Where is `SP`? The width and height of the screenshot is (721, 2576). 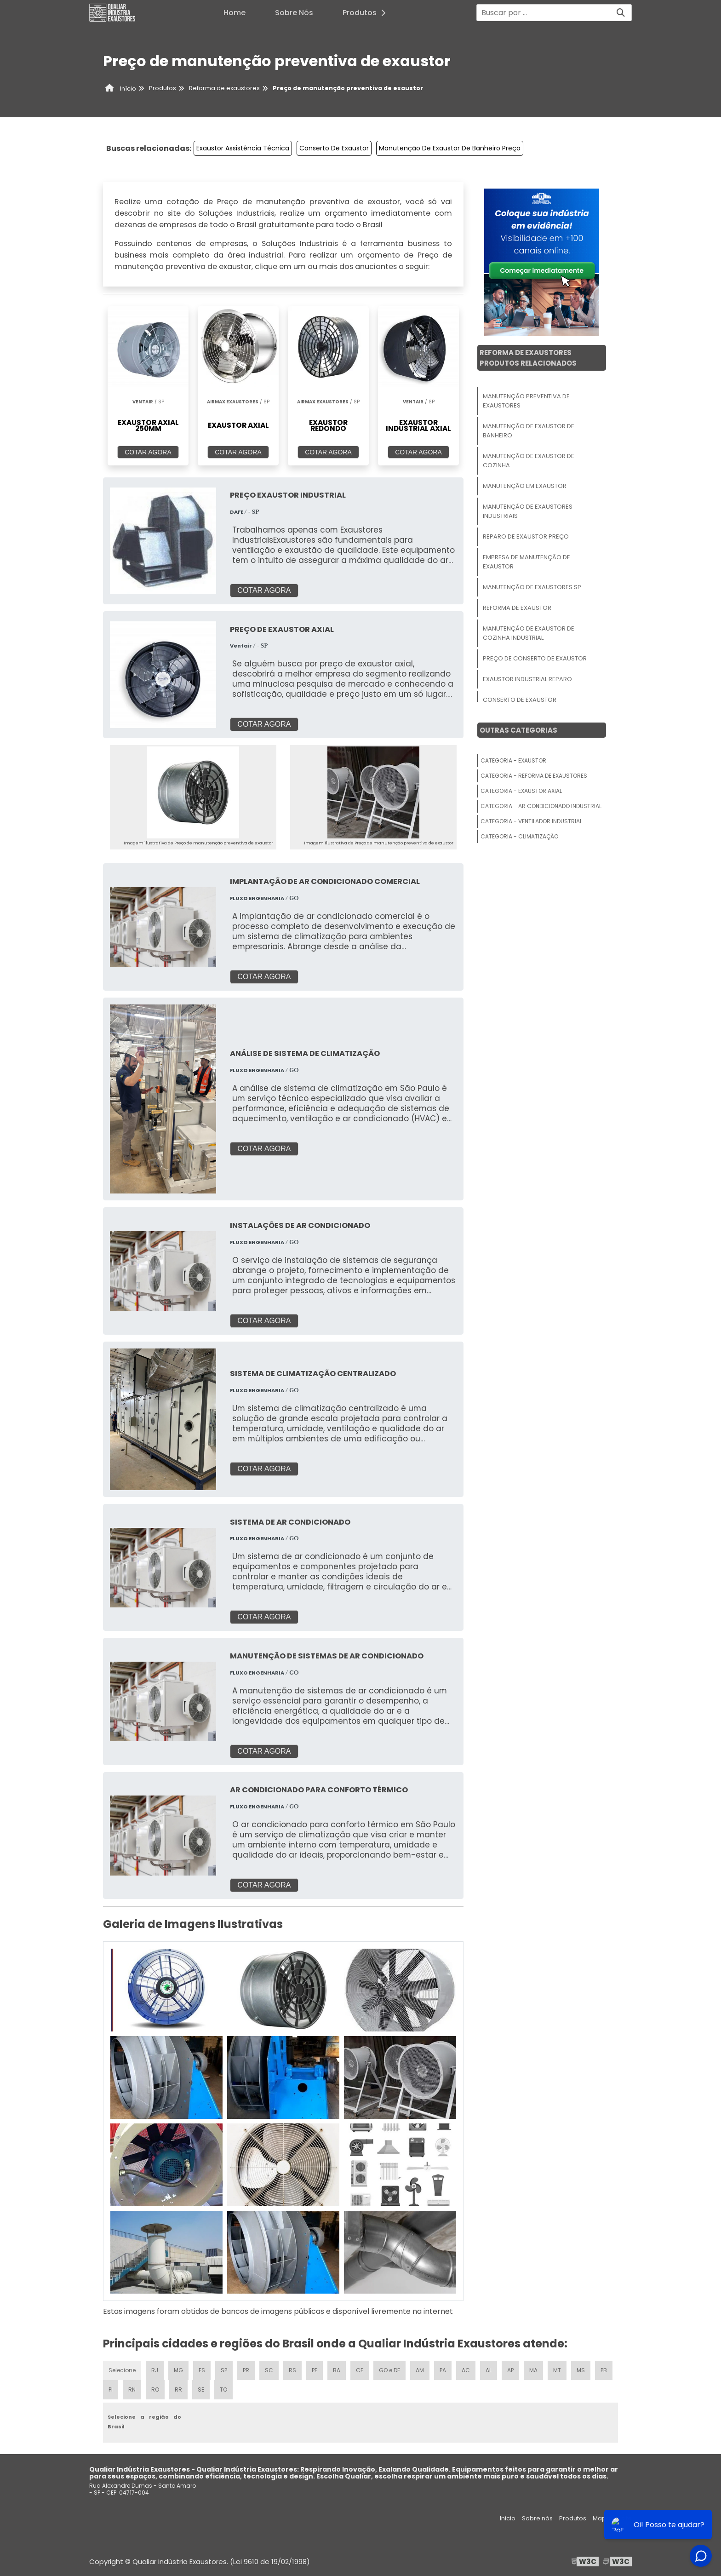
SP is located at coordinates (224, 2370).